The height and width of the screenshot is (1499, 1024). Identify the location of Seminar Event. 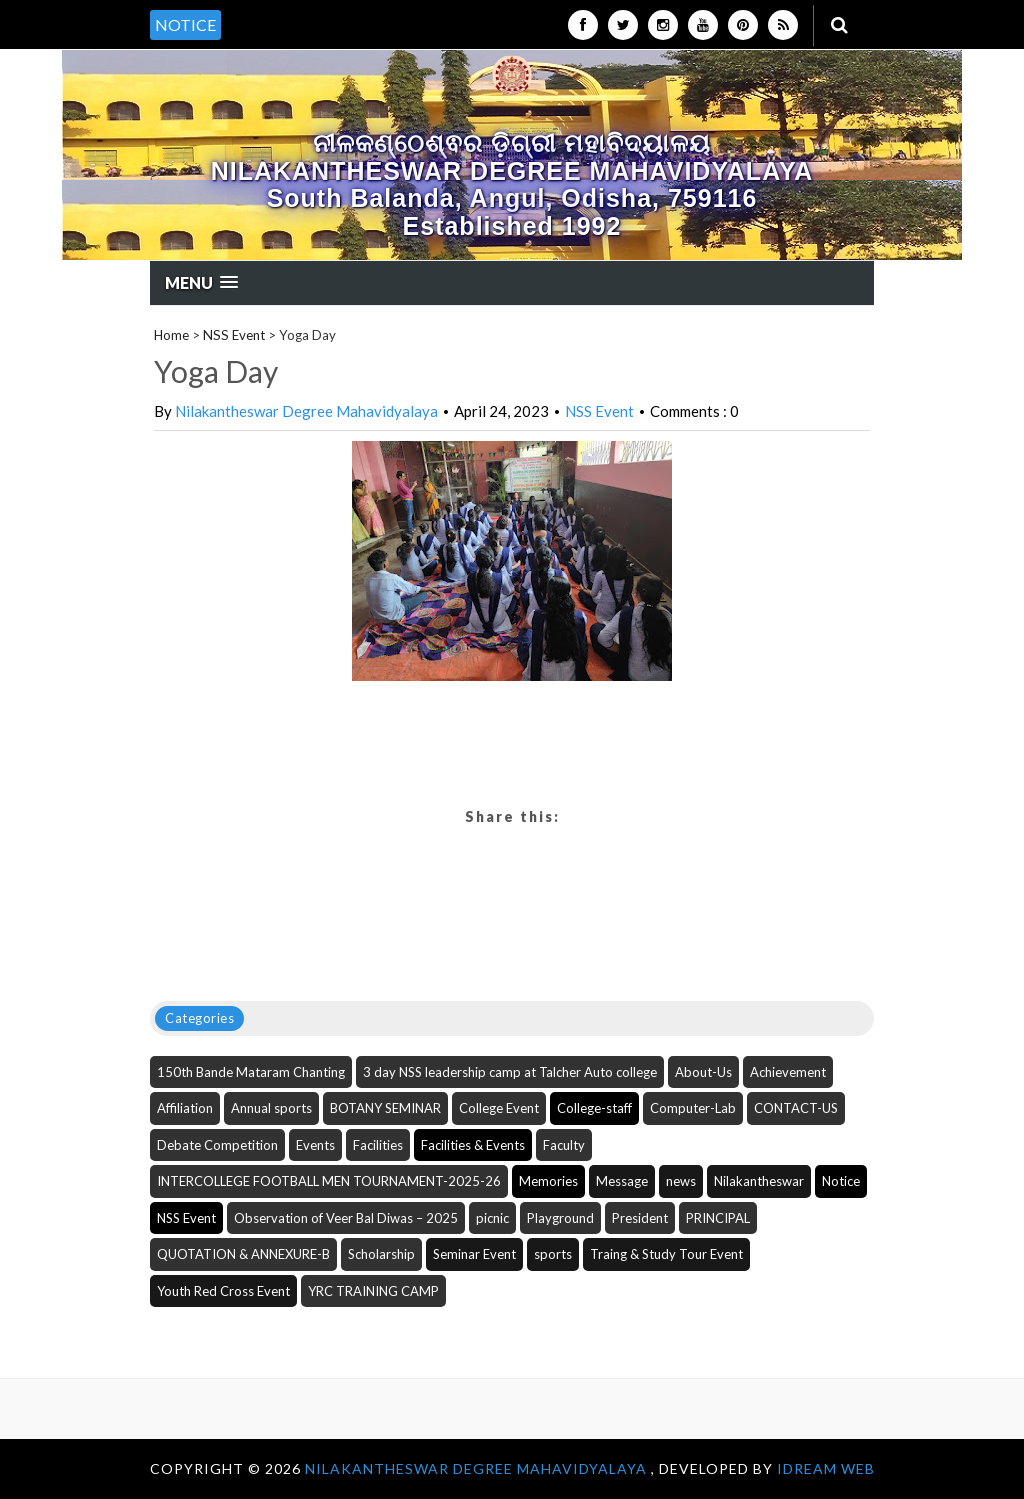
(474, 1254).